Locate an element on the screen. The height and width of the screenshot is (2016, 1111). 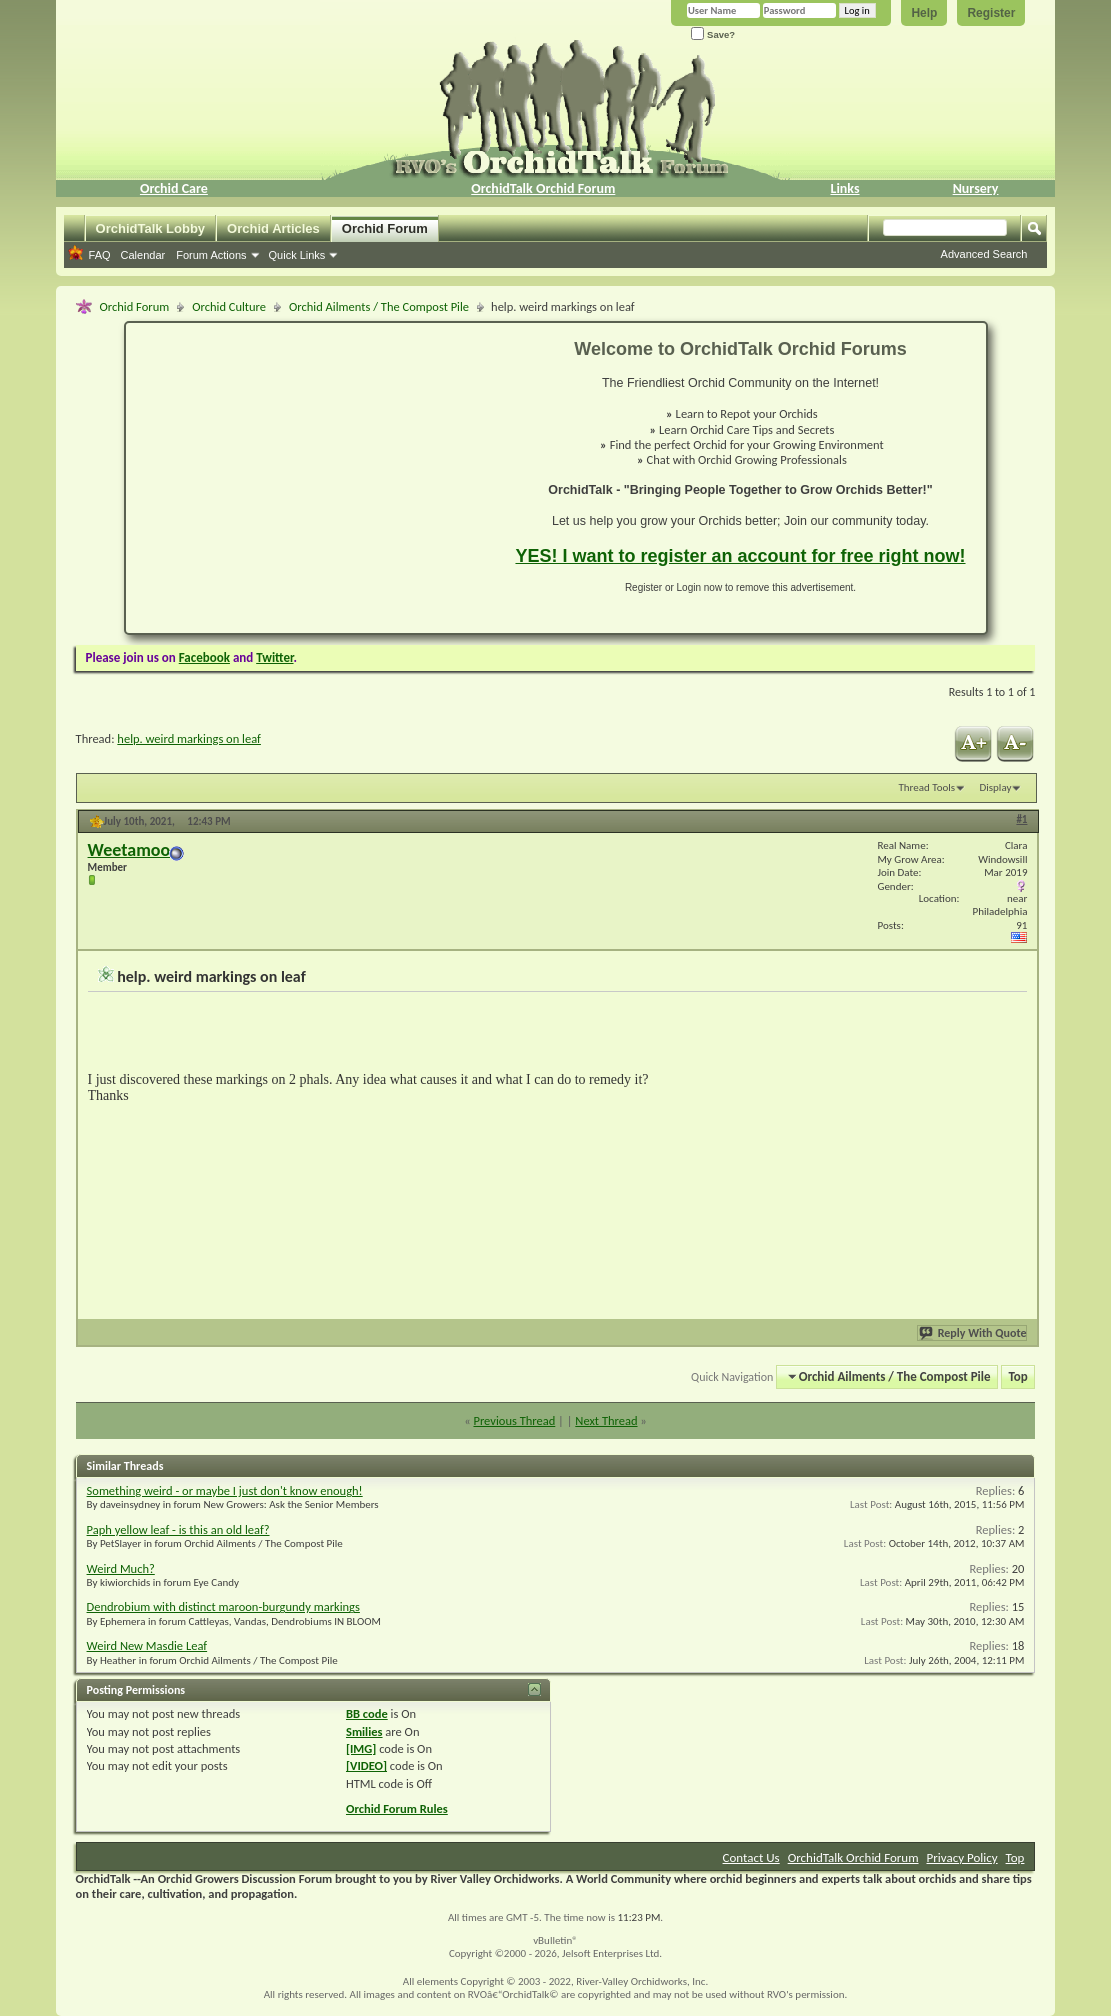
Orchid Ailments / The Compost Pile is located at coordinates (379, 306).